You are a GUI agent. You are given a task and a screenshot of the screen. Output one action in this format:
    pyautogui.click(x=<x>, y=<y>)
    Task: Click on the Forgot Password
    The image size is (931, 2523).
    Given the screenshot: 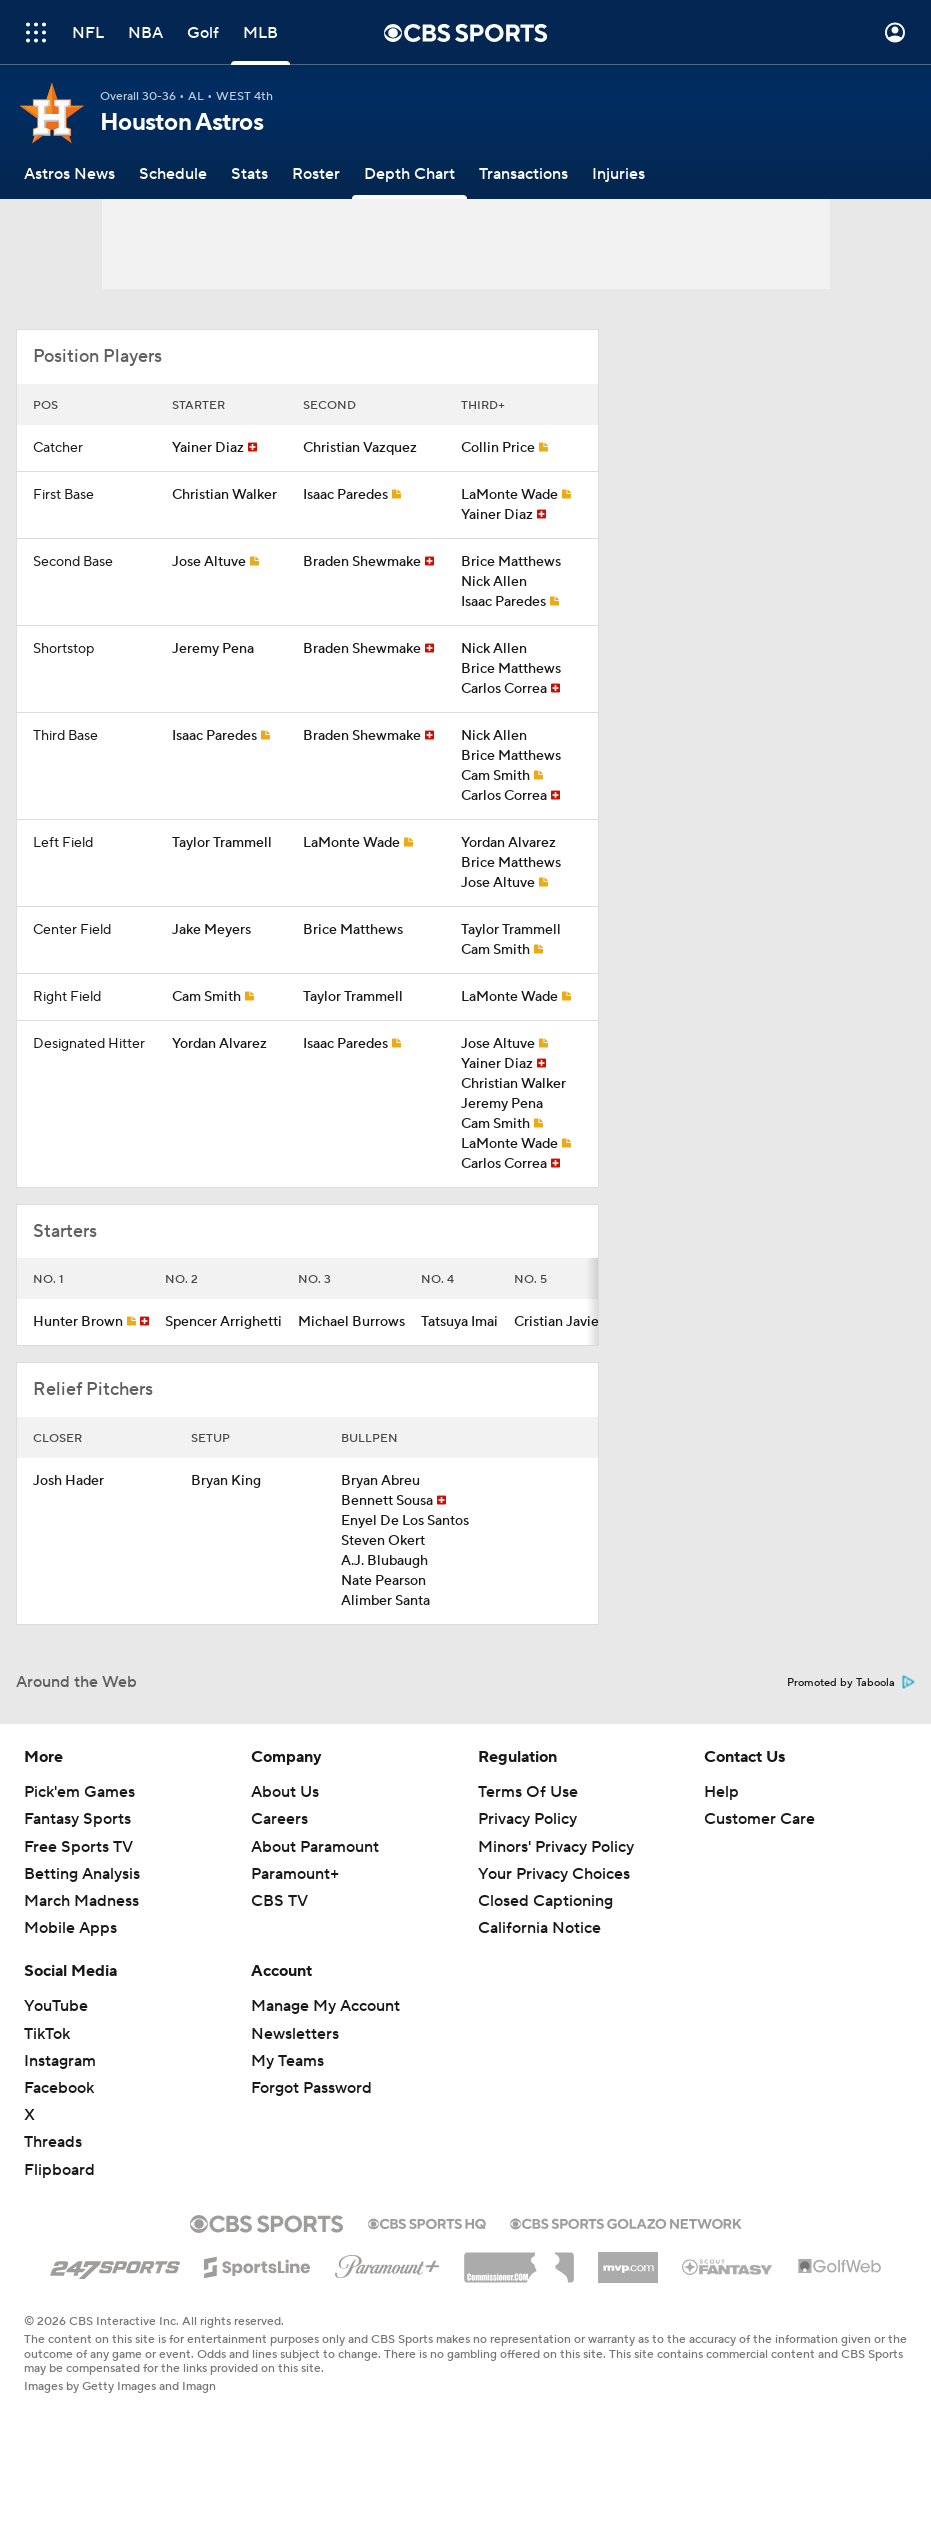 What is the action you would take?
    pyautogui.click(x=311, y=2088)
    